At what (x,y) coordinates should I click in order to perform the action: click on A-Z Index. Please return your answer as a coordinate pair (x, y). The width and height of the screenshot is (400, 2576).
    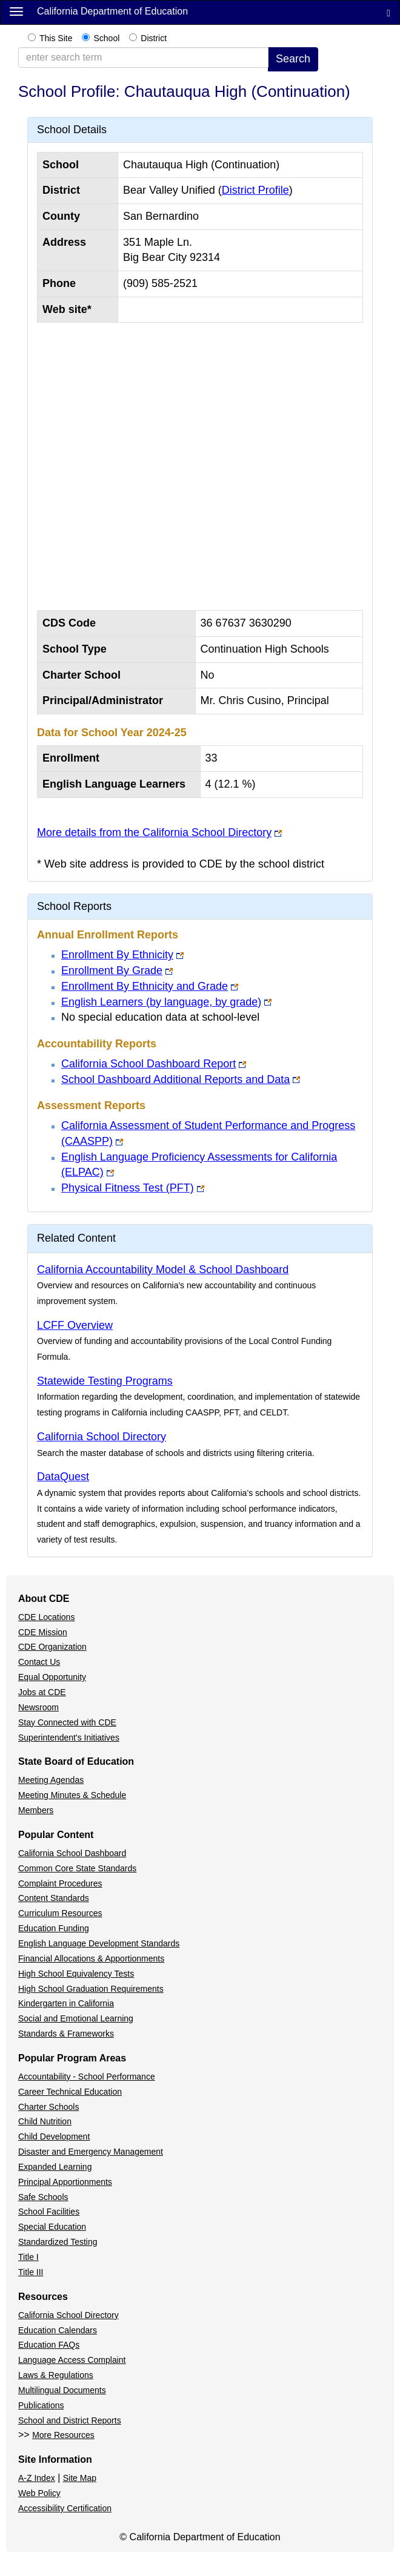
    Looking at the image, I should click on (36, 2478).